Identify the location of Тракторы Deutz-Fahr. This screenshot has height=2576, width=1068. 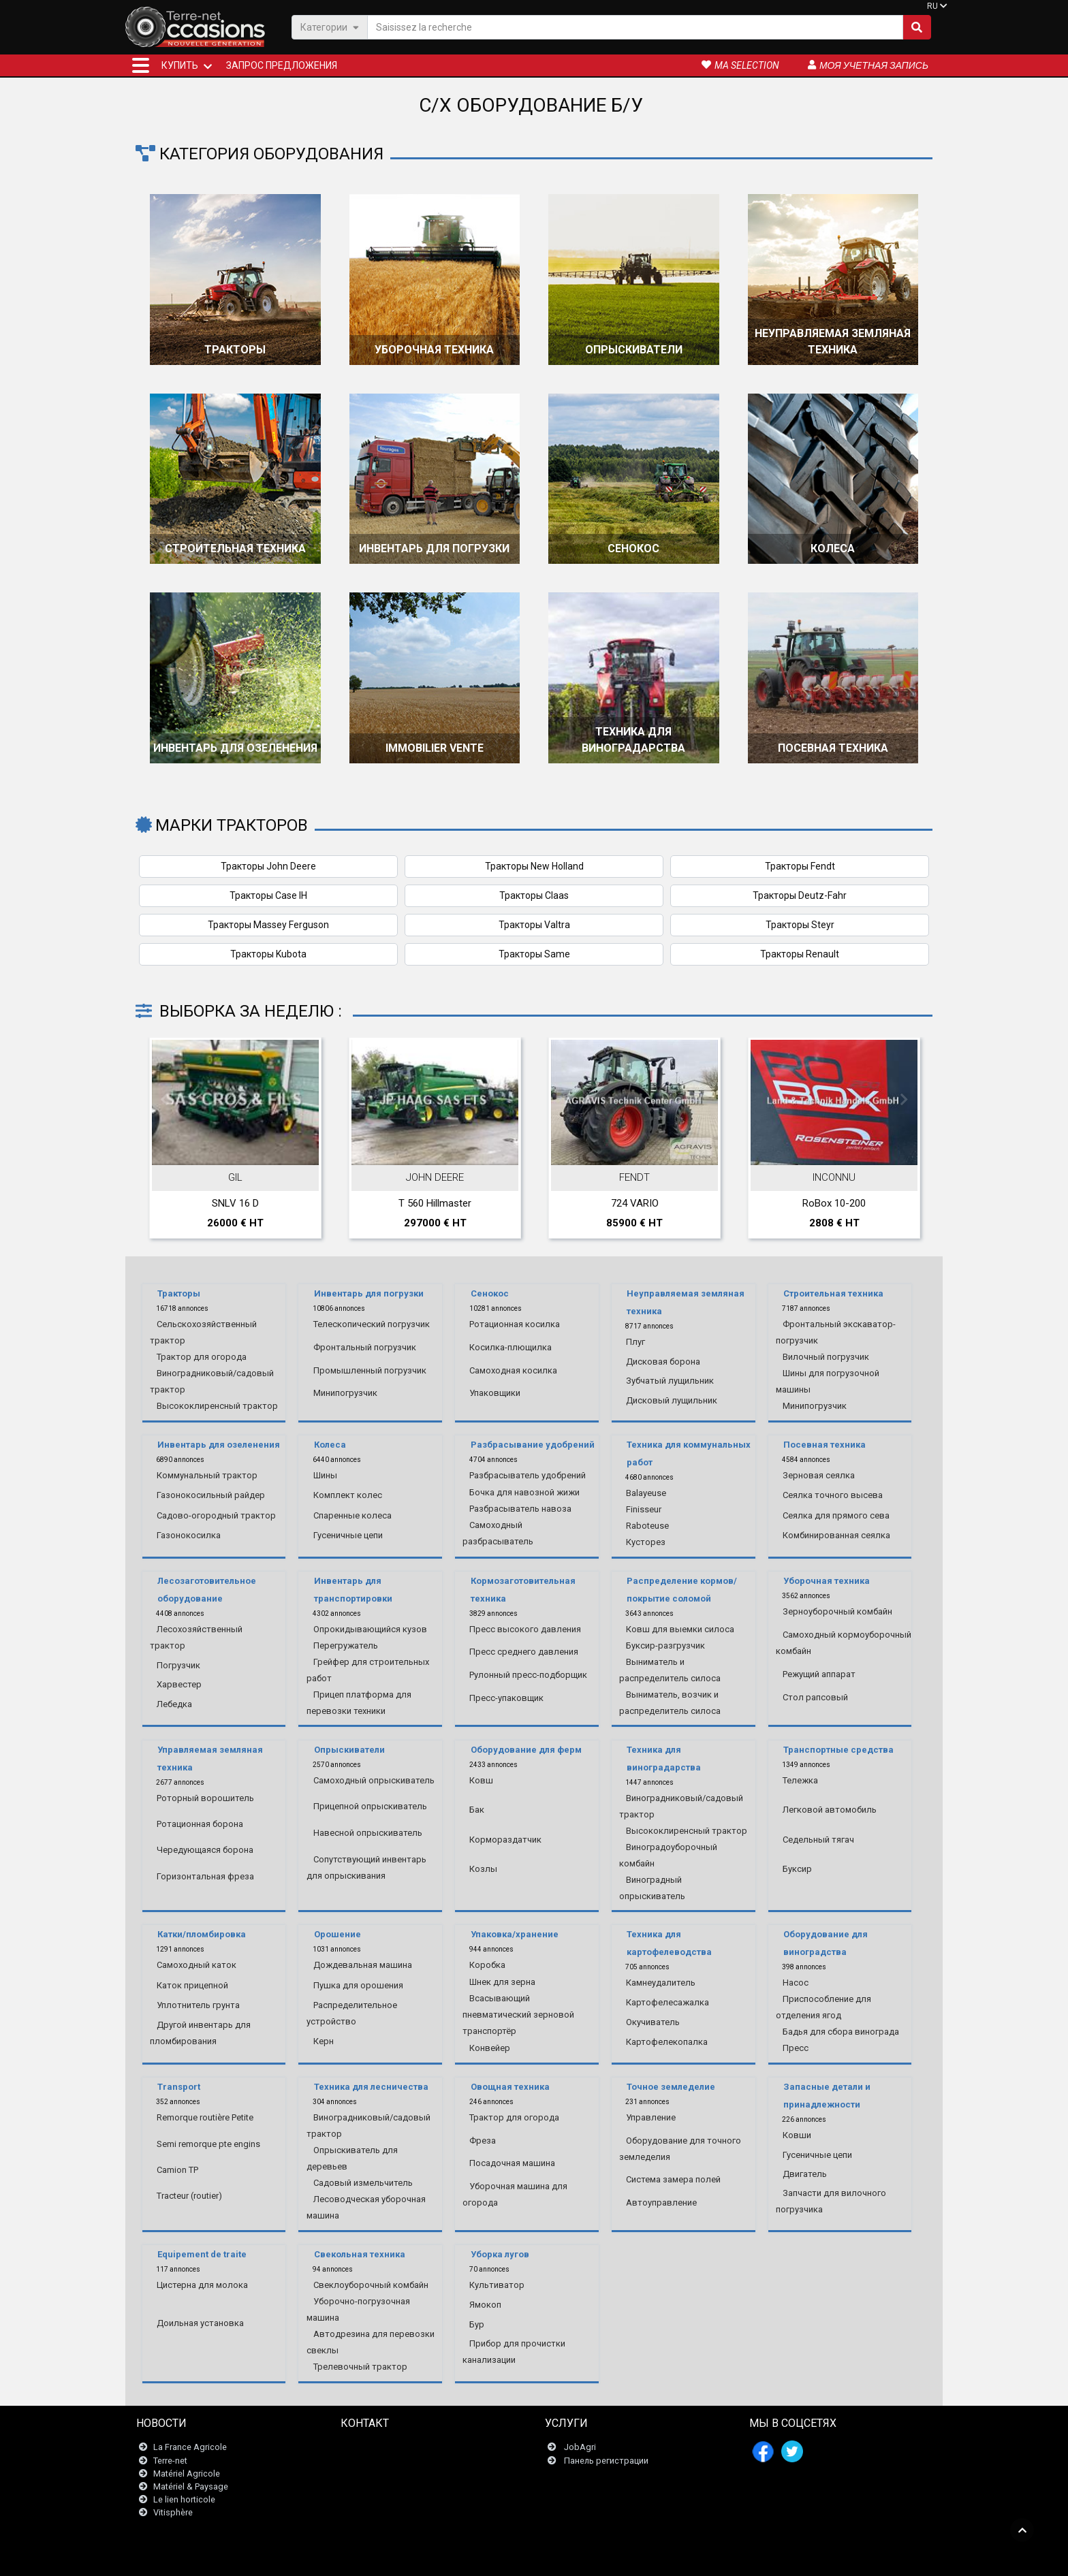
(800, 895).